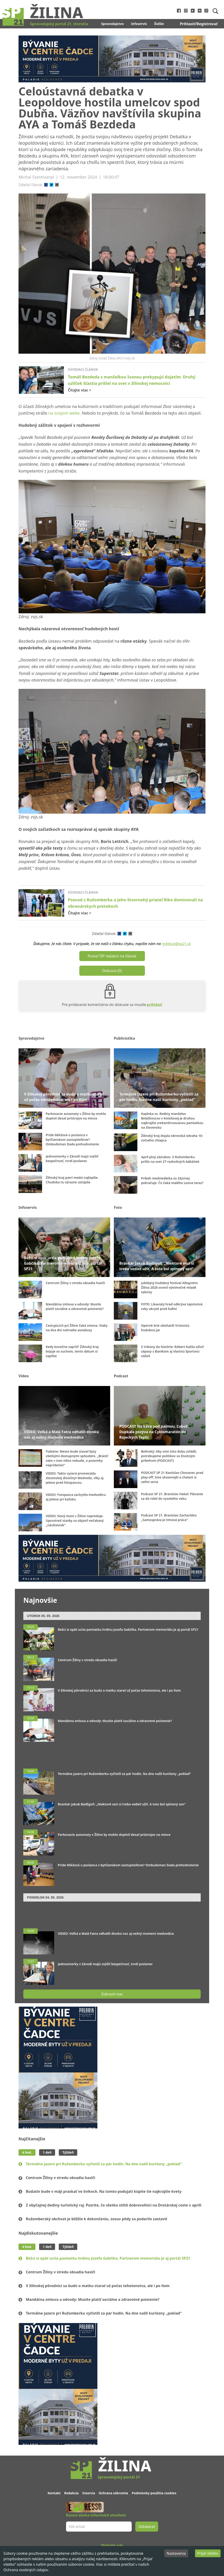  Describe the element at coordinates (121, 1375) in the screenshot. I see `Podcast` at that location.